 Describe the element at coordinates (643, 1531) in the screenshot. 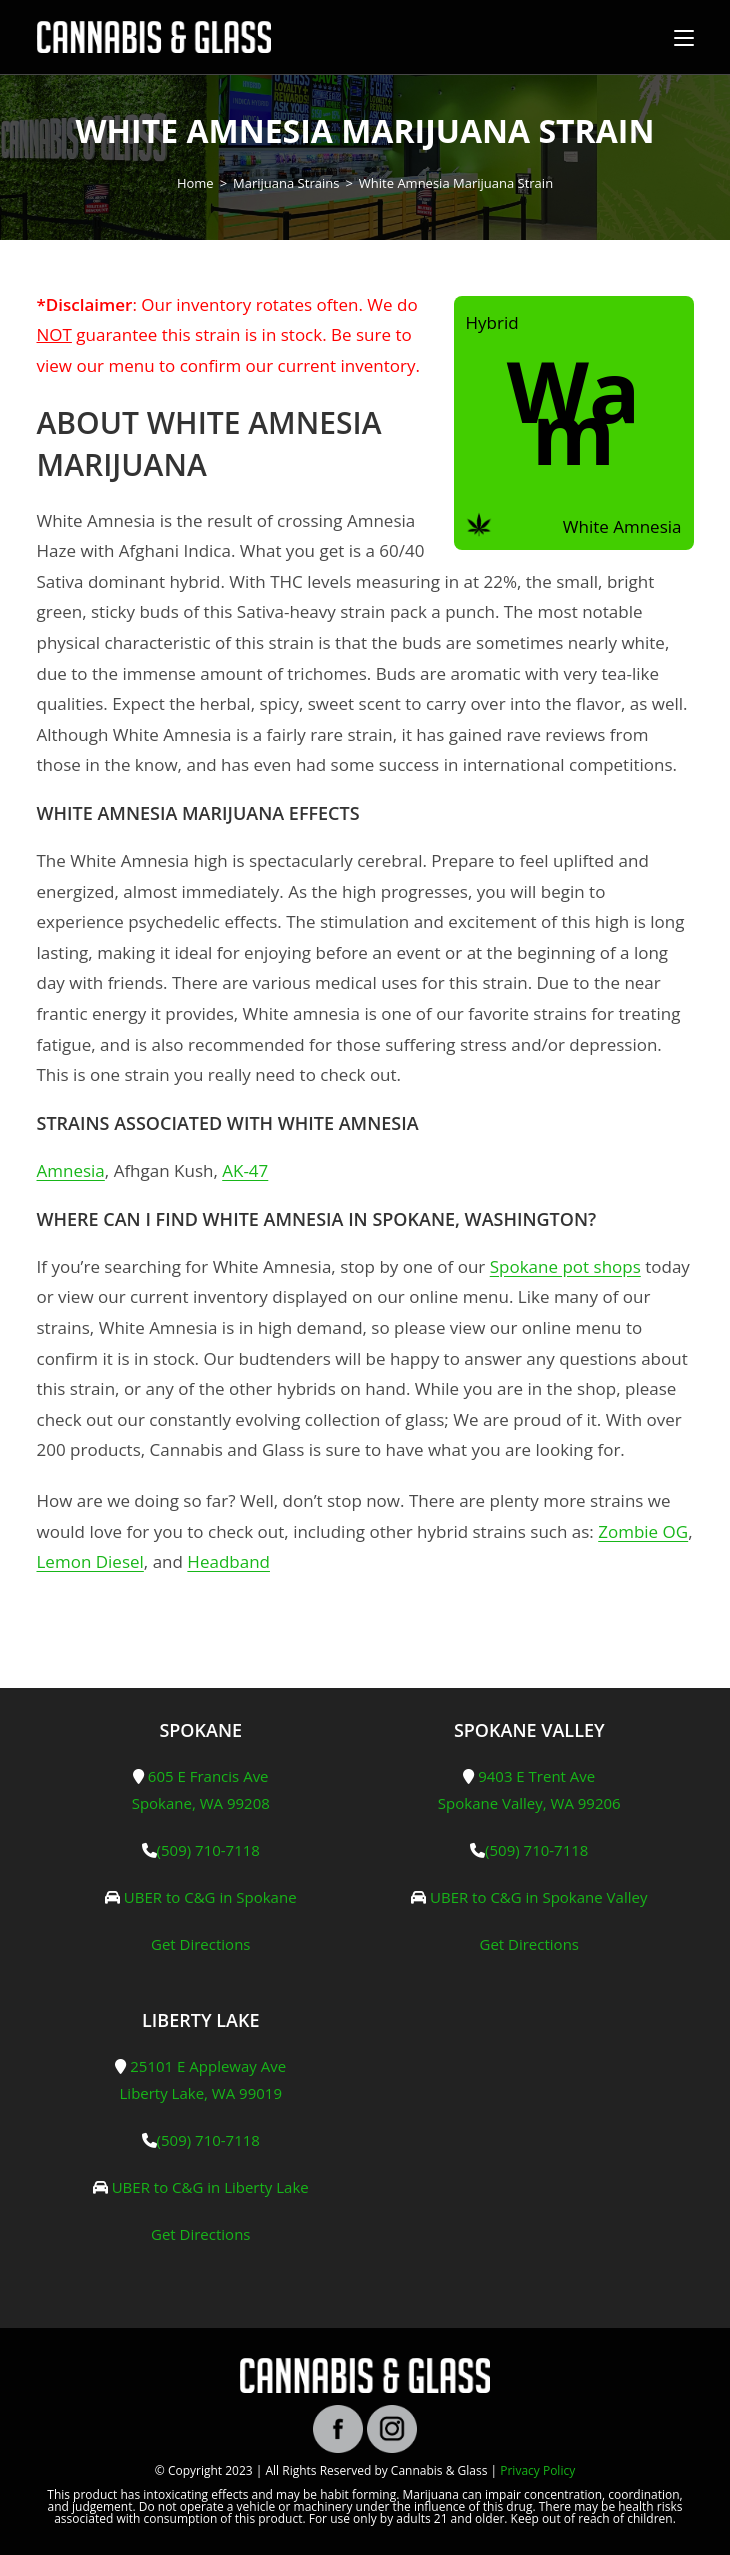

I see `Zombie OG` at that location.